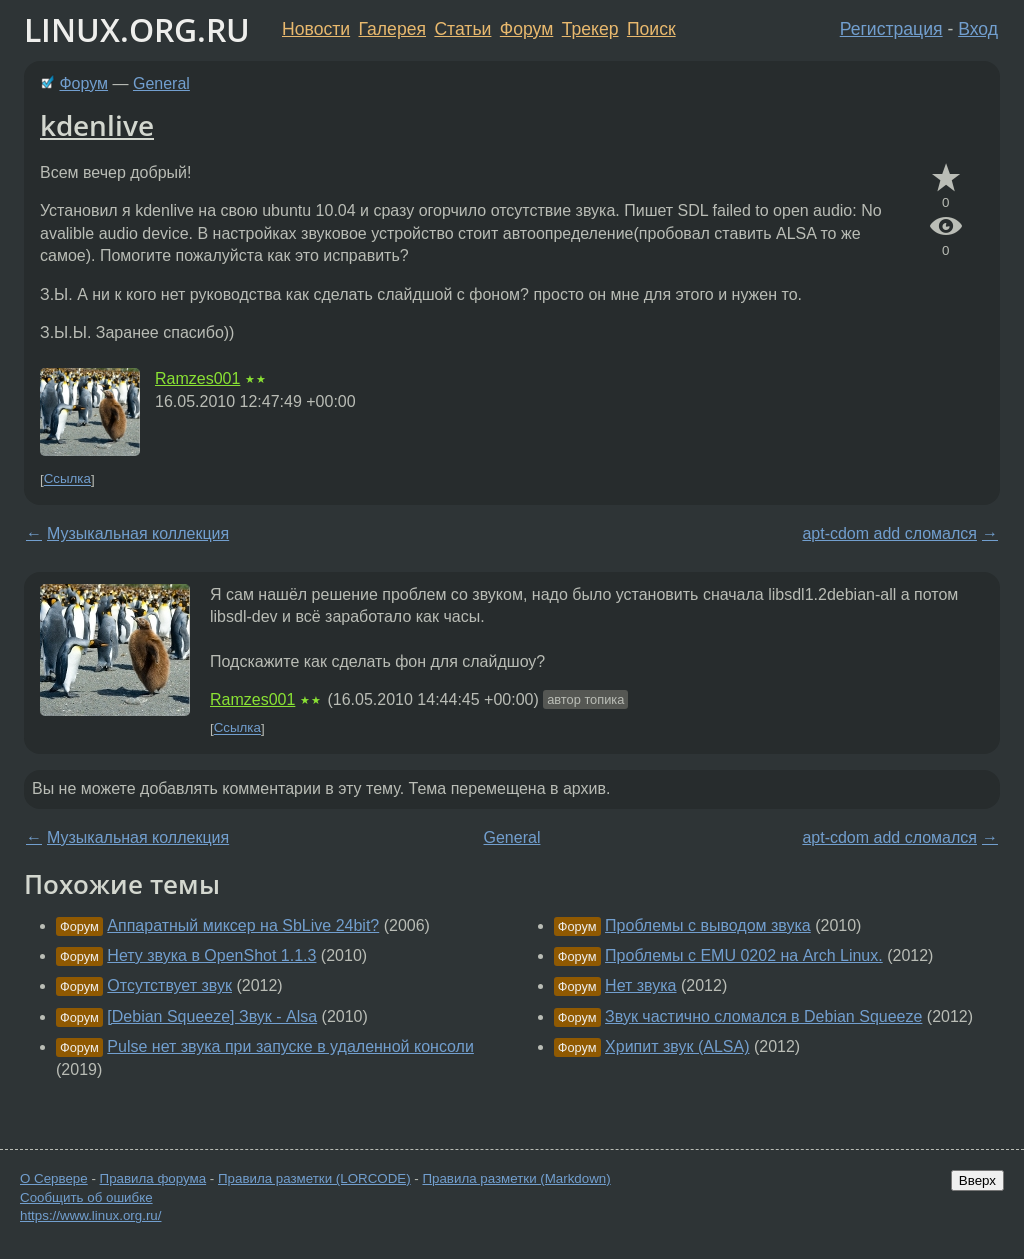  I want to click on Нет звука, so click(640, 985).